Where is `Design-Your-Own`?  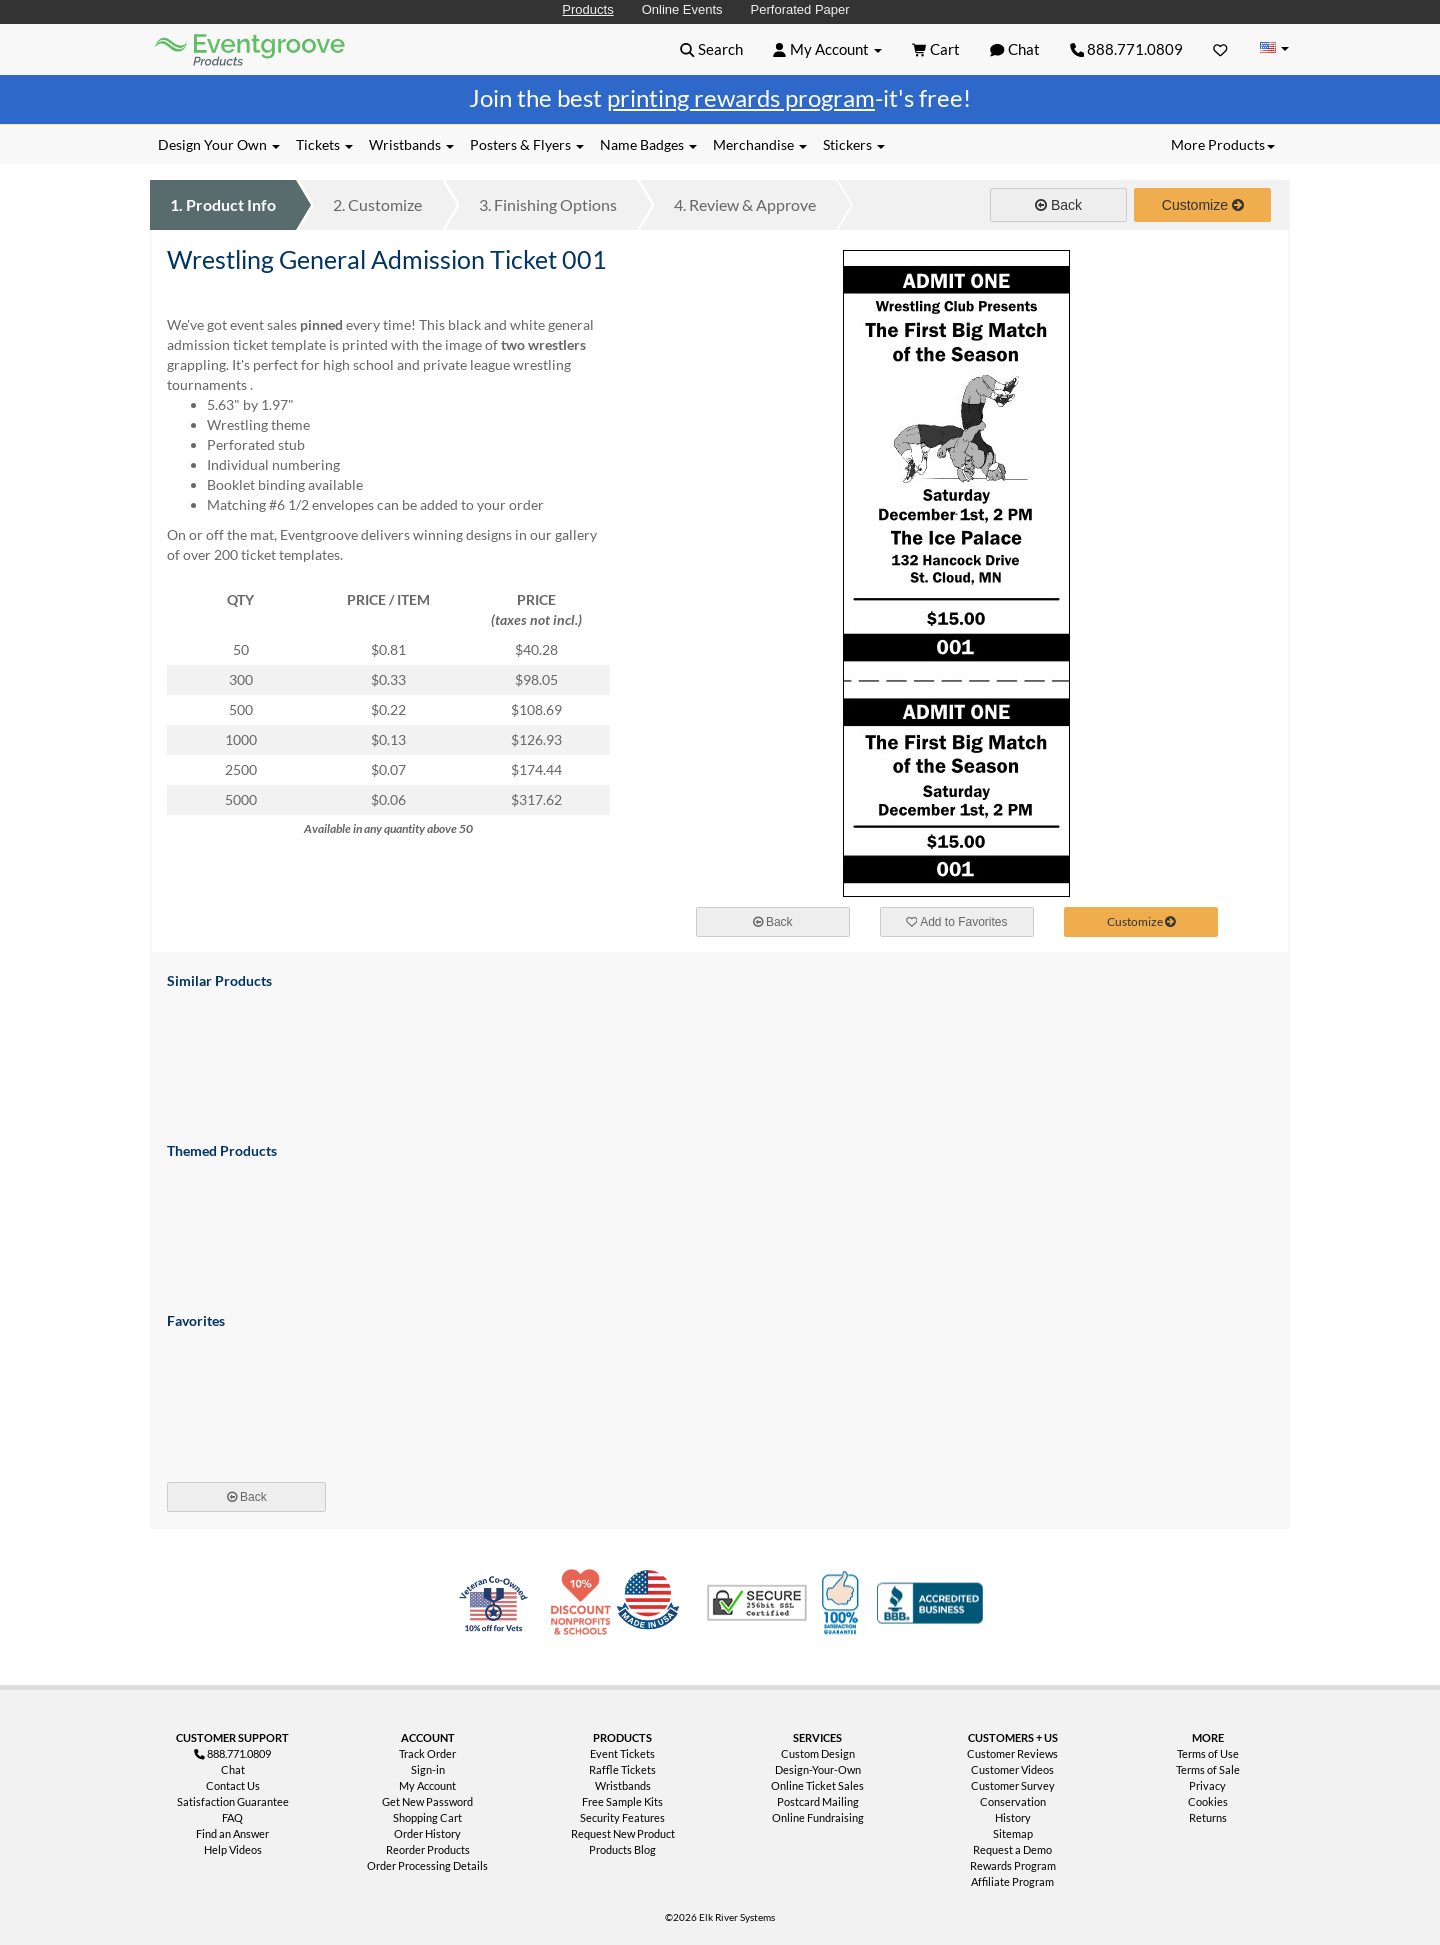 Design-Your-Own is located at coordinates (818, 1769).